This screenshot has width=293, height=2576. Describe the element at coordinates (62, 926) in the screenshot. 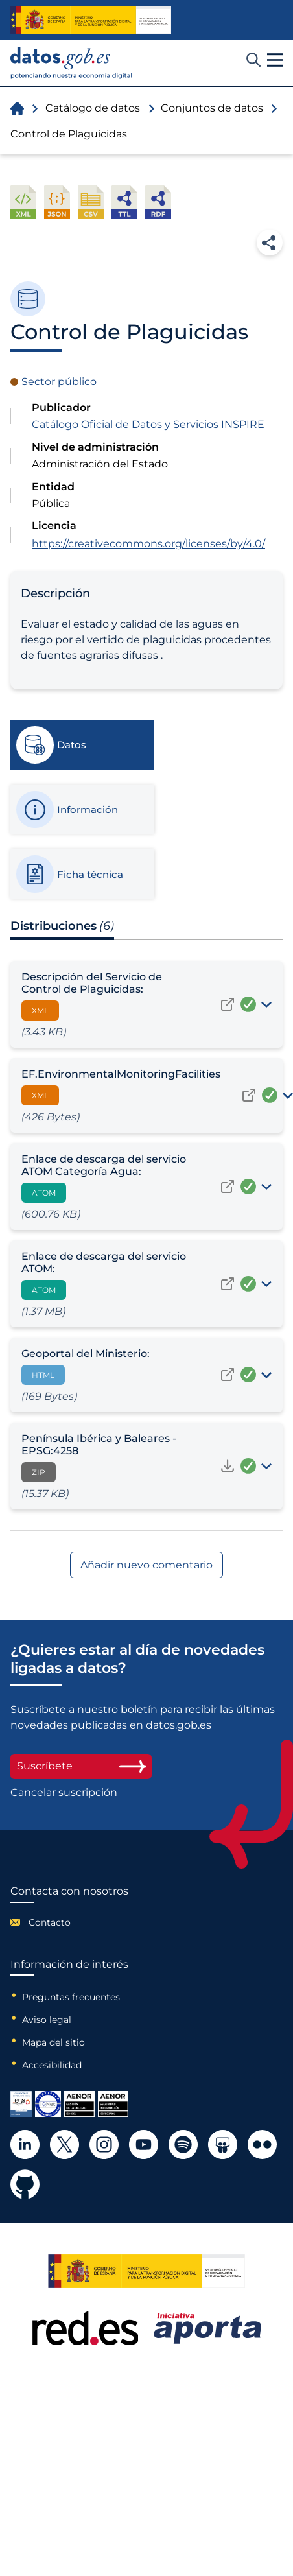

I see `Distribuciones` at that location.